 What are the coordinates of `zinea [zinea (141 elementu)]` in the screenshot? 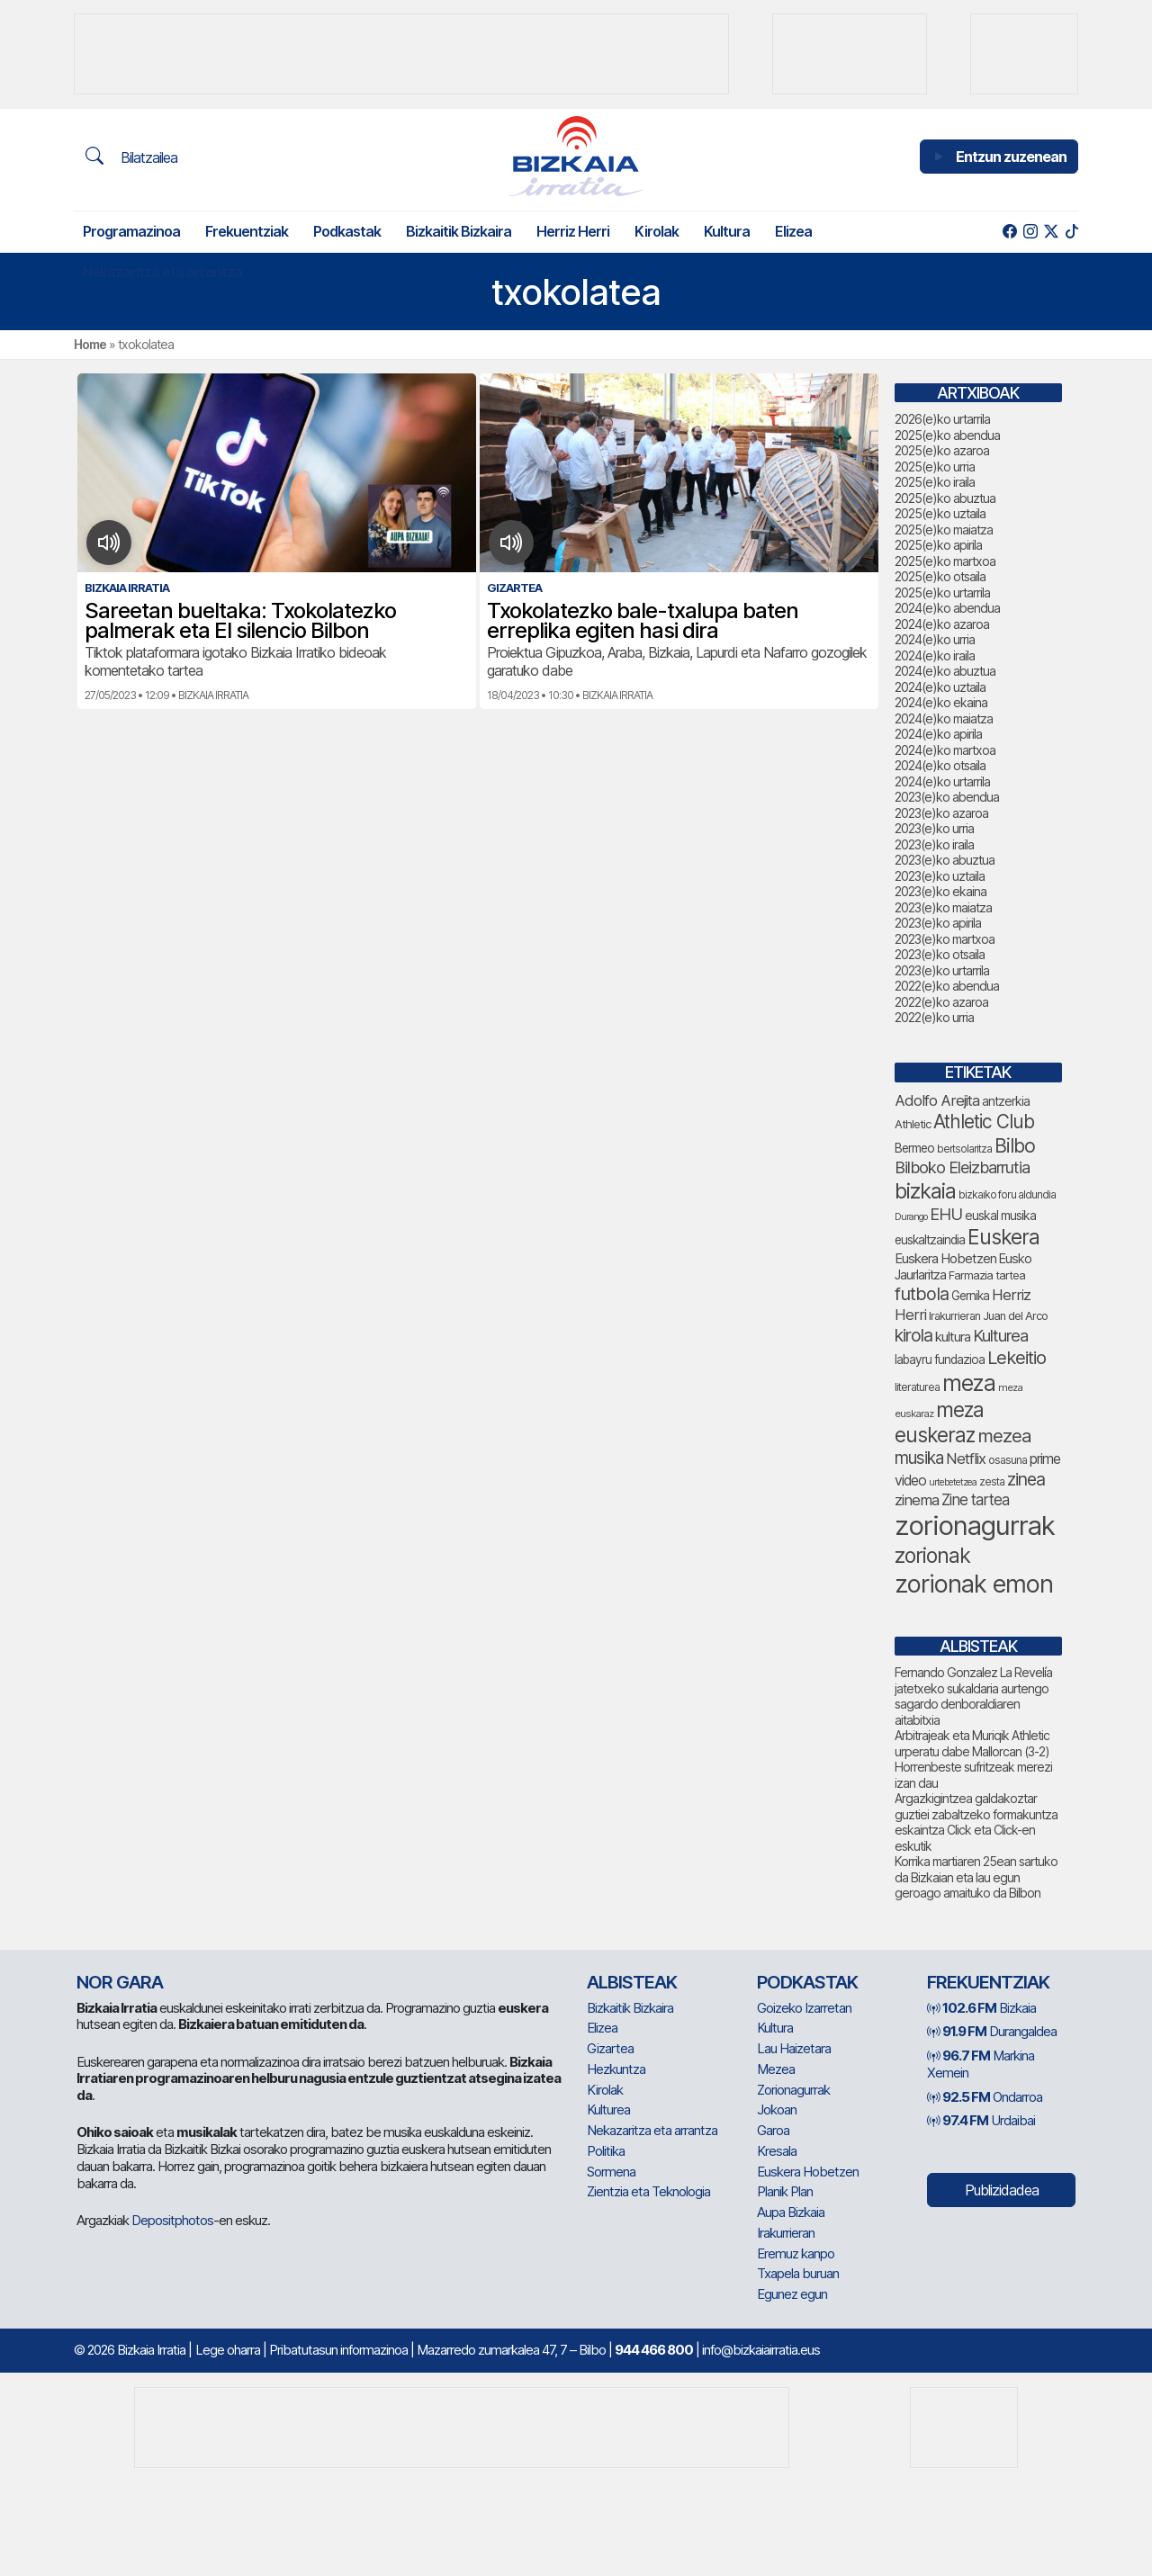 It's located at (1026, 1479).